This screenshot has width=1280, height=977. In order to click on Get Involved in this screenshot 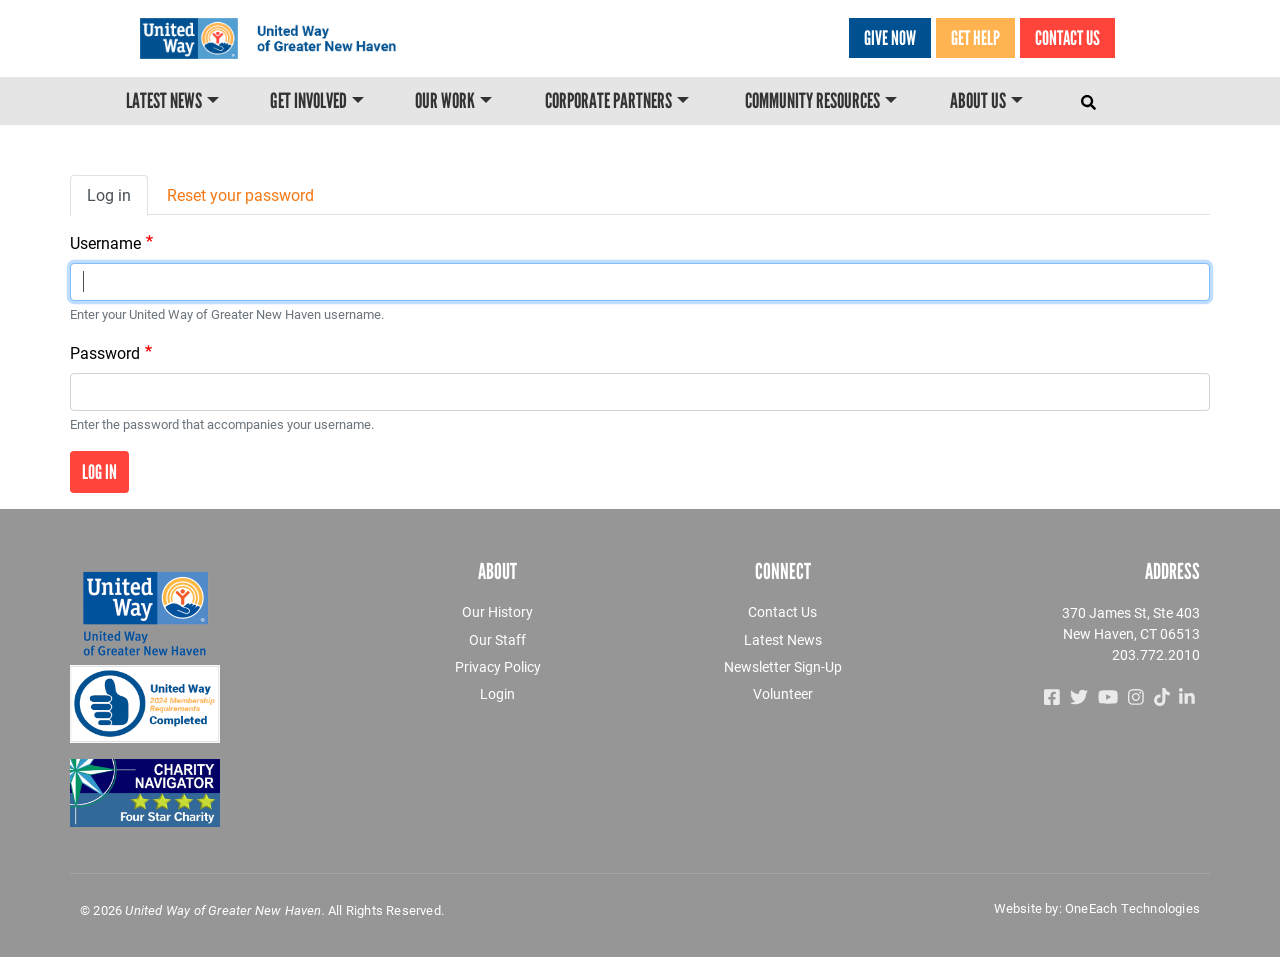, I will do `click(308, 102)`.